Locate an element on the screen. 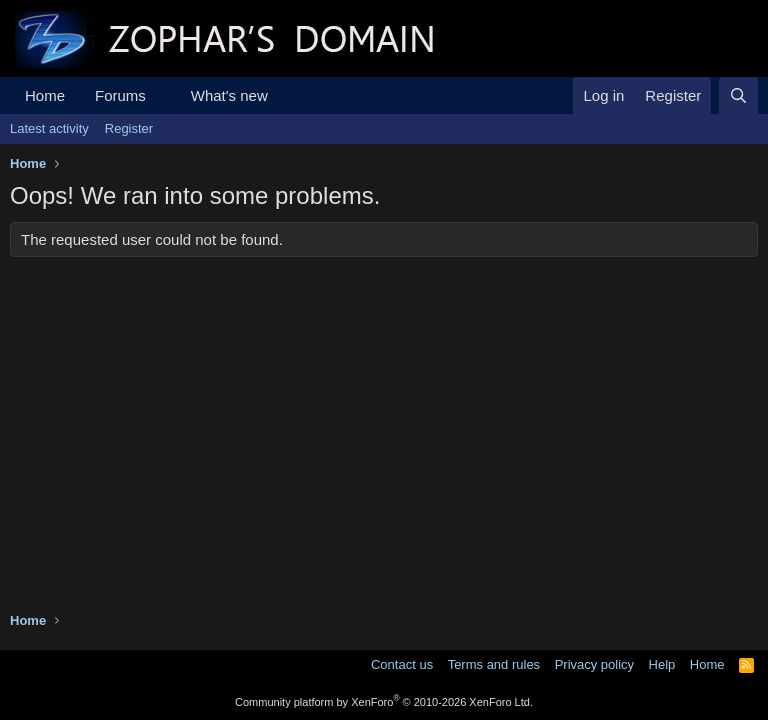  Contact us is located at coordinates (402, 664).